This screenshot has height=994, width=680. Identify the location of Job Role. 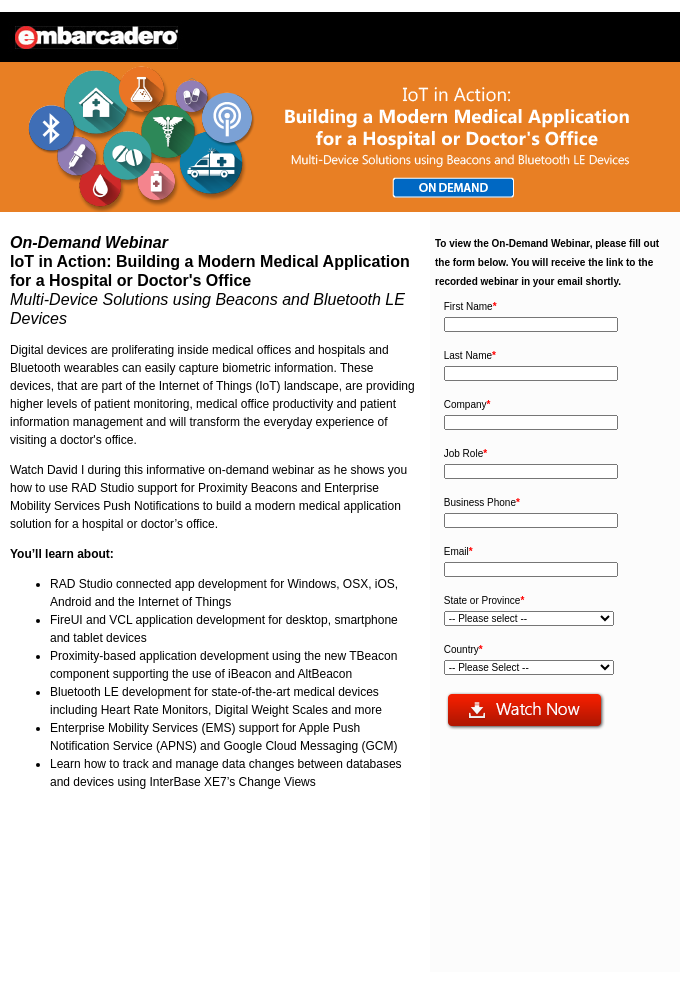
(465, 453).